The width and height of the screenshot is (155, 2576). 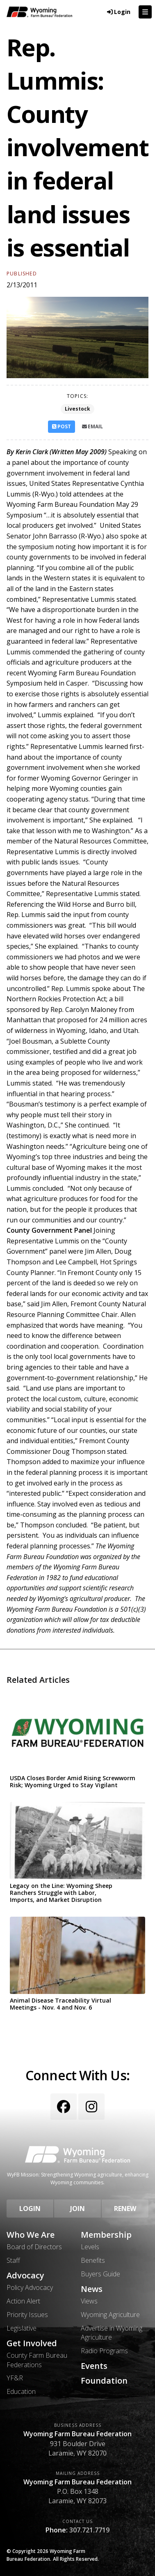 What do you see at coordinates (90, 2246) in the screenshot?
I see `Levels` at bounding box center [90, 2246].